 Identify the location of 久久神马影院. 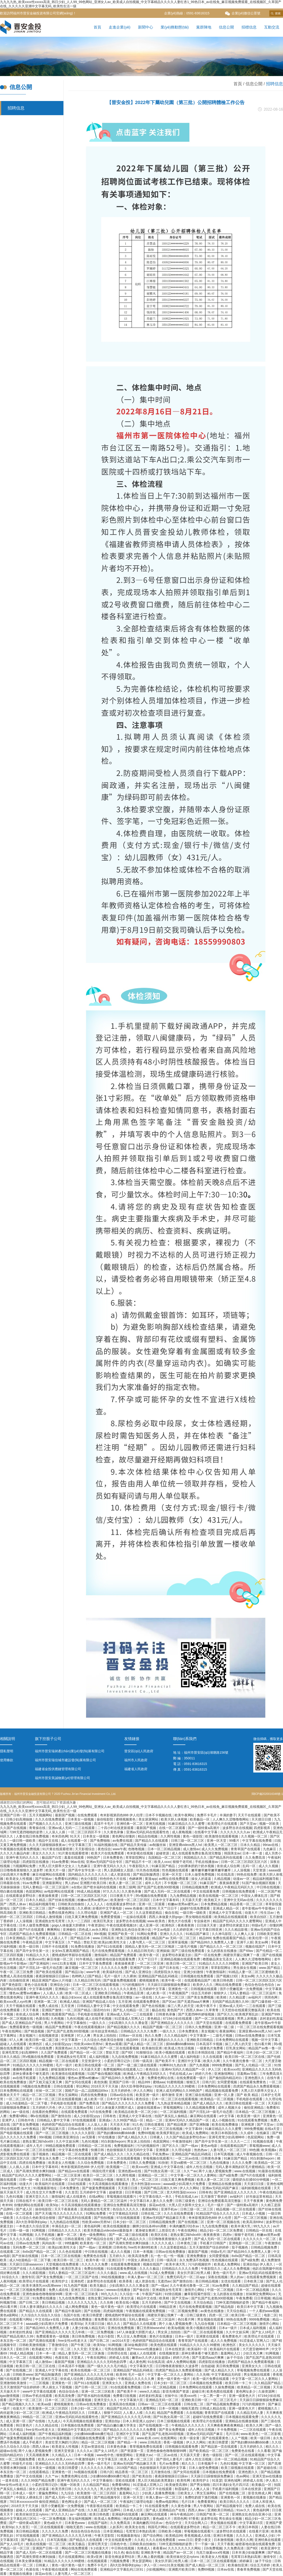
(222, 1934).